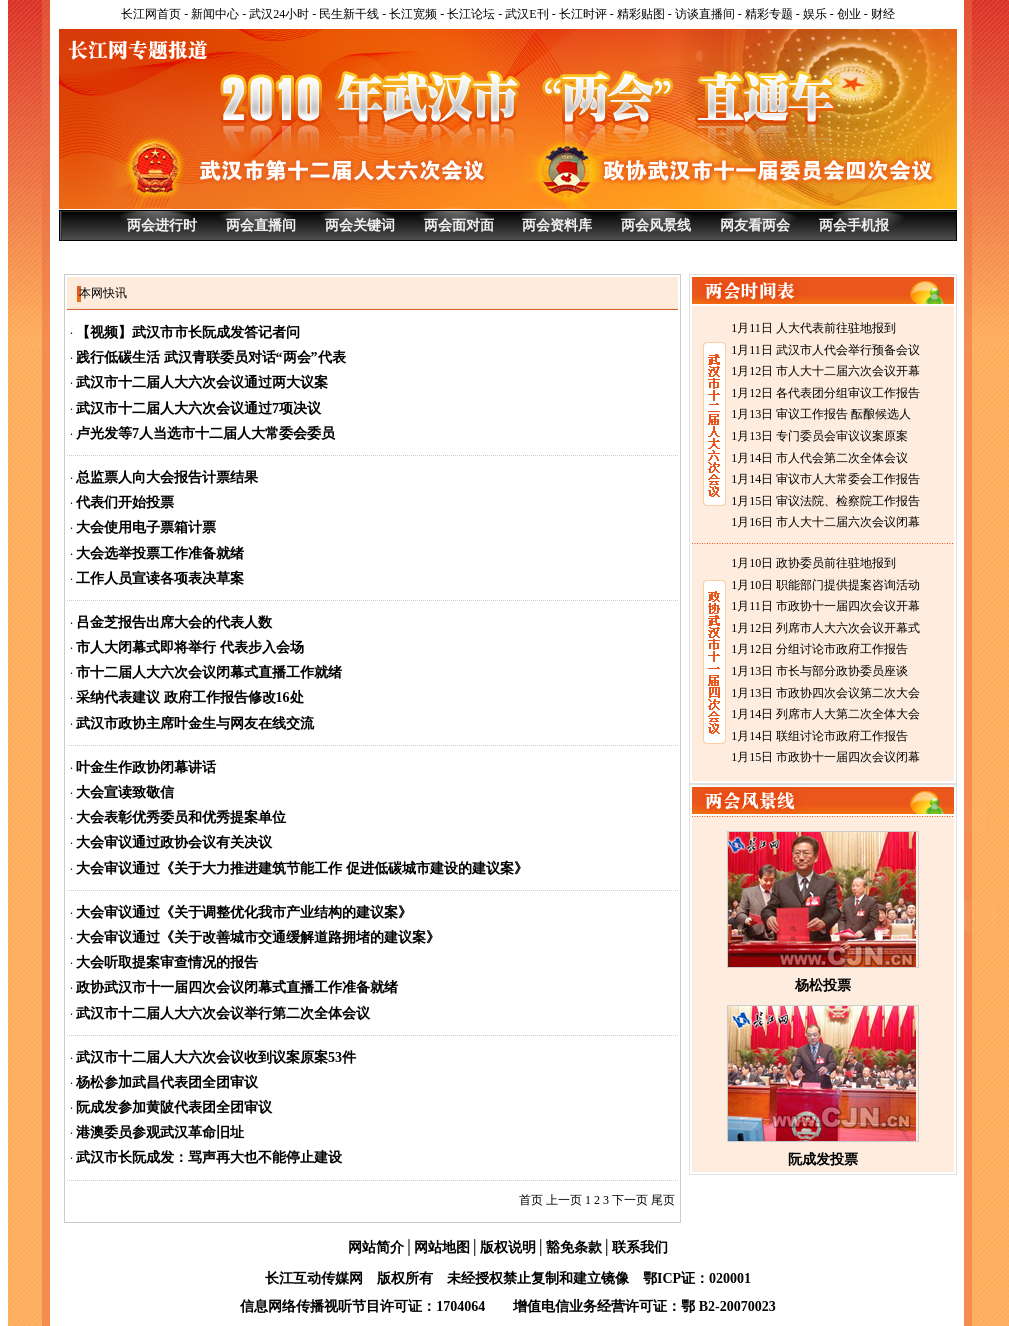 The width and height of the screenshot is (1009, 1326). I want to click on 1月12日 列席市人大六次会议开幕式, so click(825, 628).